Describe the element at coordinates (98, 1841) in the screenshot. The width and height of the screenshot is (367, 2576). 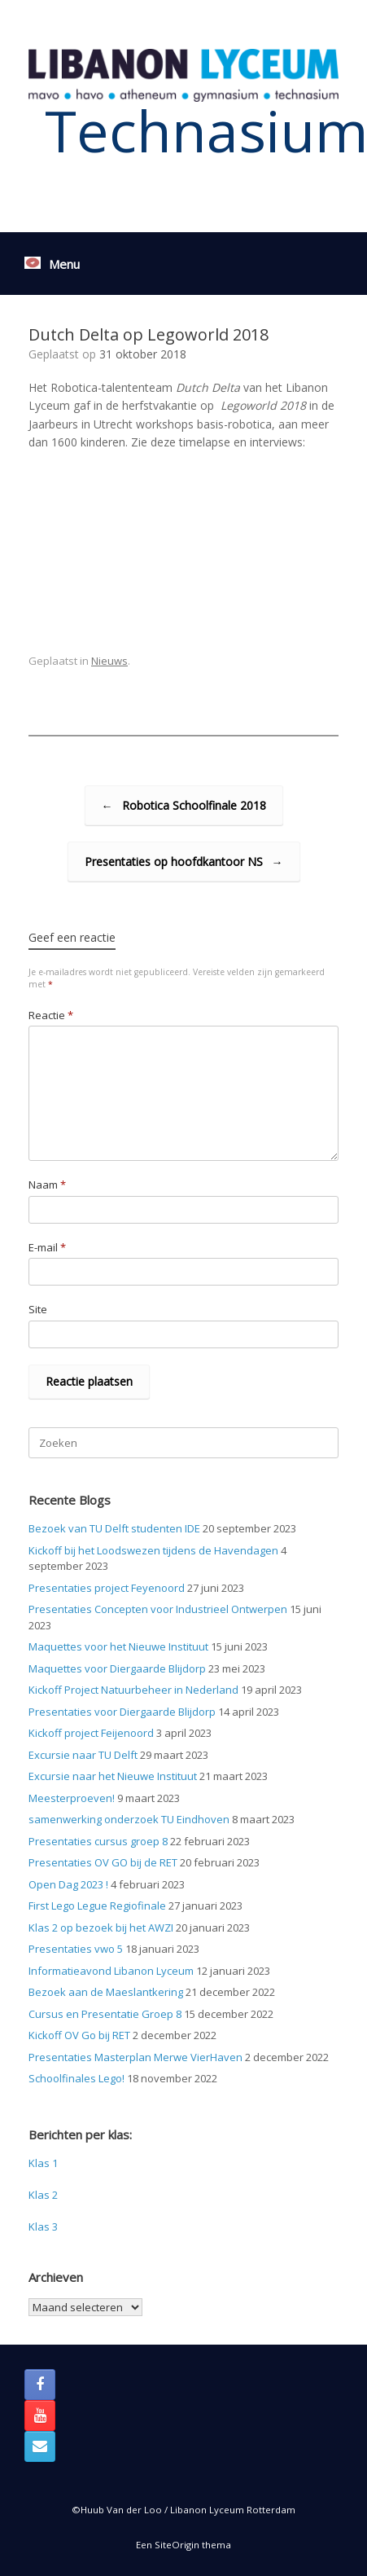
I see `Presentaties cursus groep 8` at that location.